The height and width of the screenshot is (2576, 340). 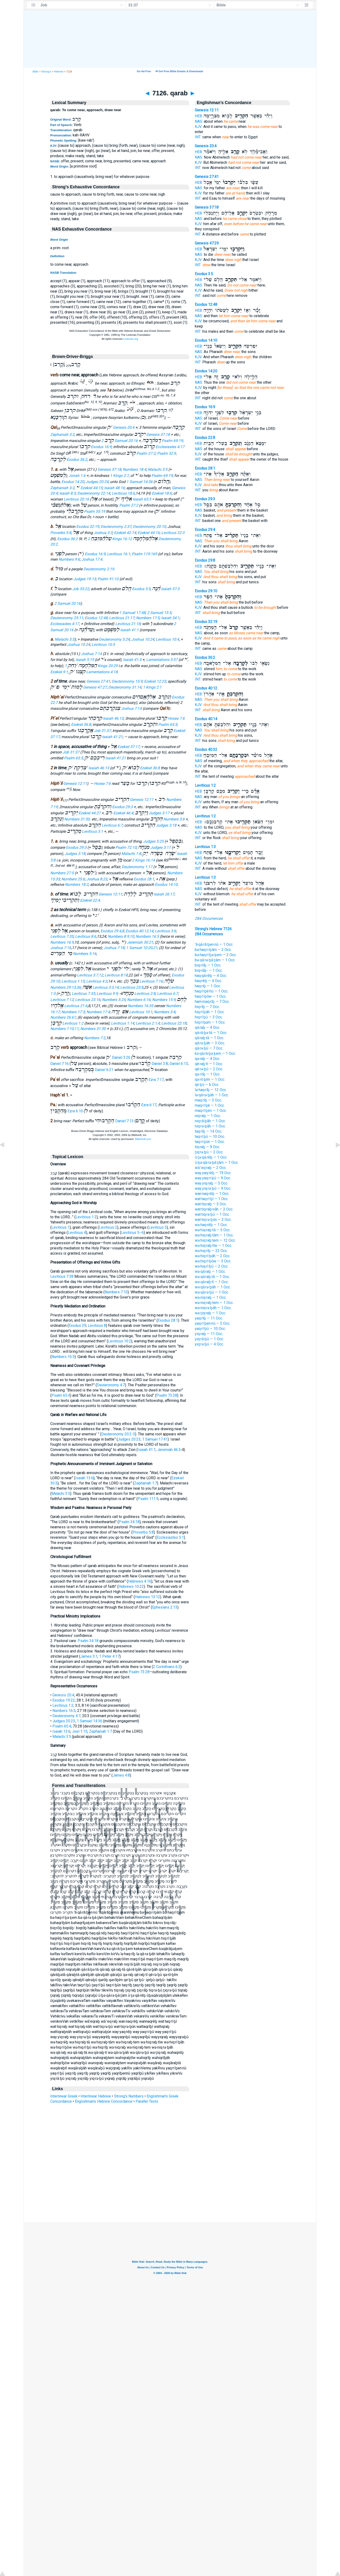 I want to click on Ezra 6:17, so click(x=149, y=1105).